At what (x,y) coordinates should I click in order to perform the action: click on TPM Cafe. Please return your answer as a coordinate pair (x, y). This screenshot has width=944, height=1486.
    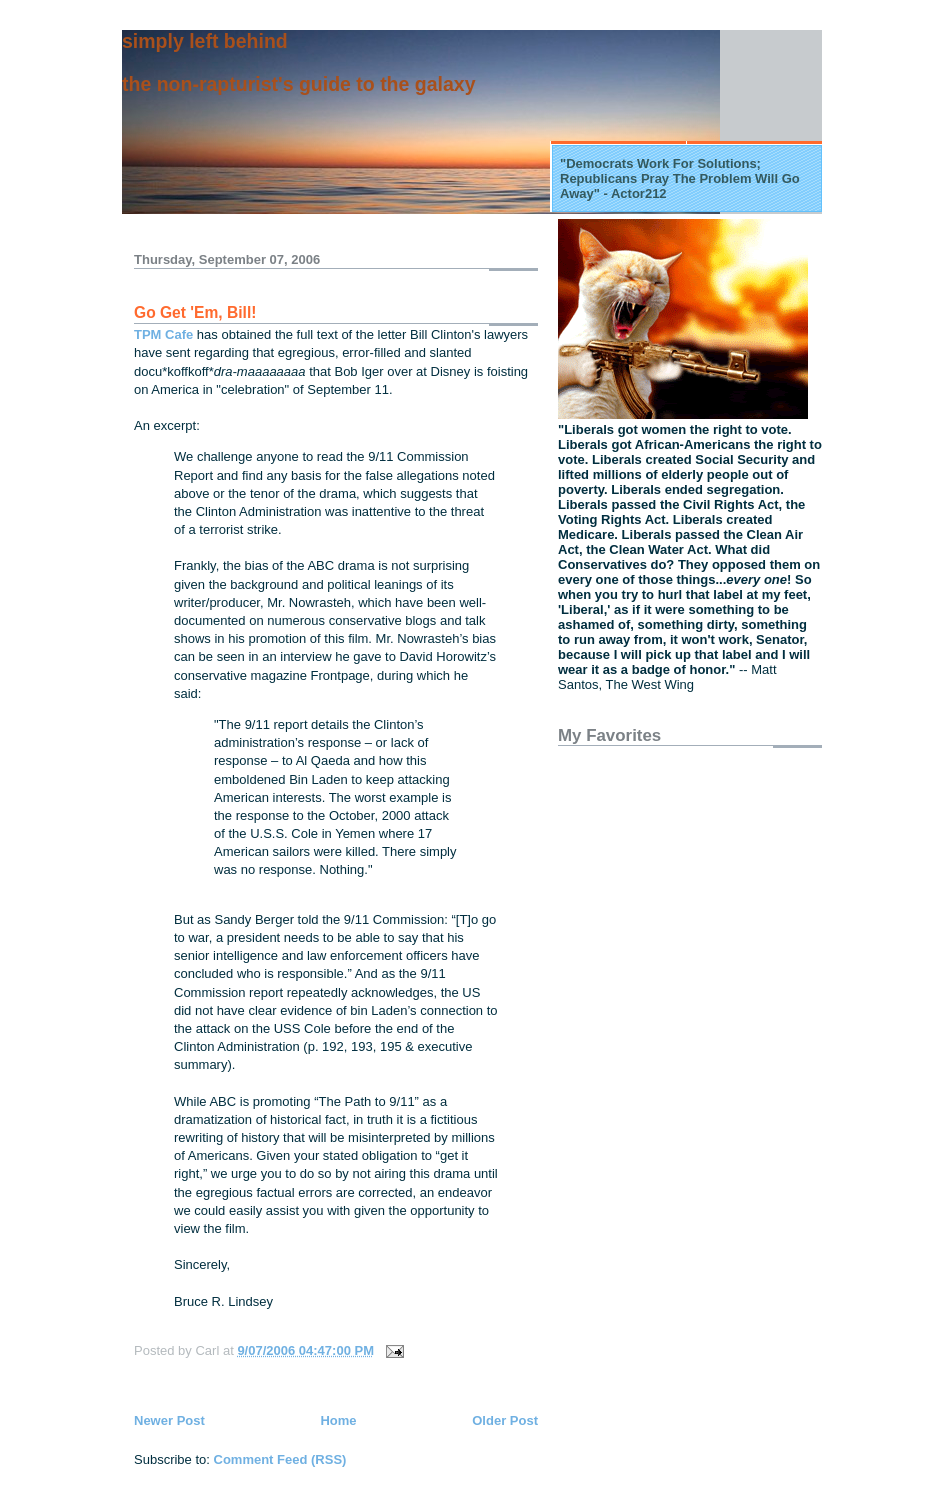
    Looking at the image, I should click on (163, 334).